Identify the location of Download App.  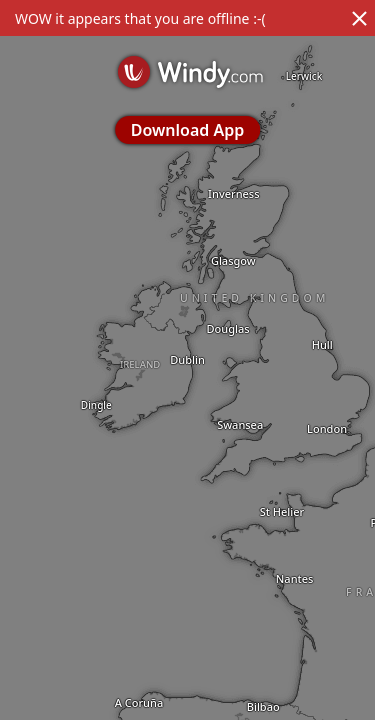
(187, 130).